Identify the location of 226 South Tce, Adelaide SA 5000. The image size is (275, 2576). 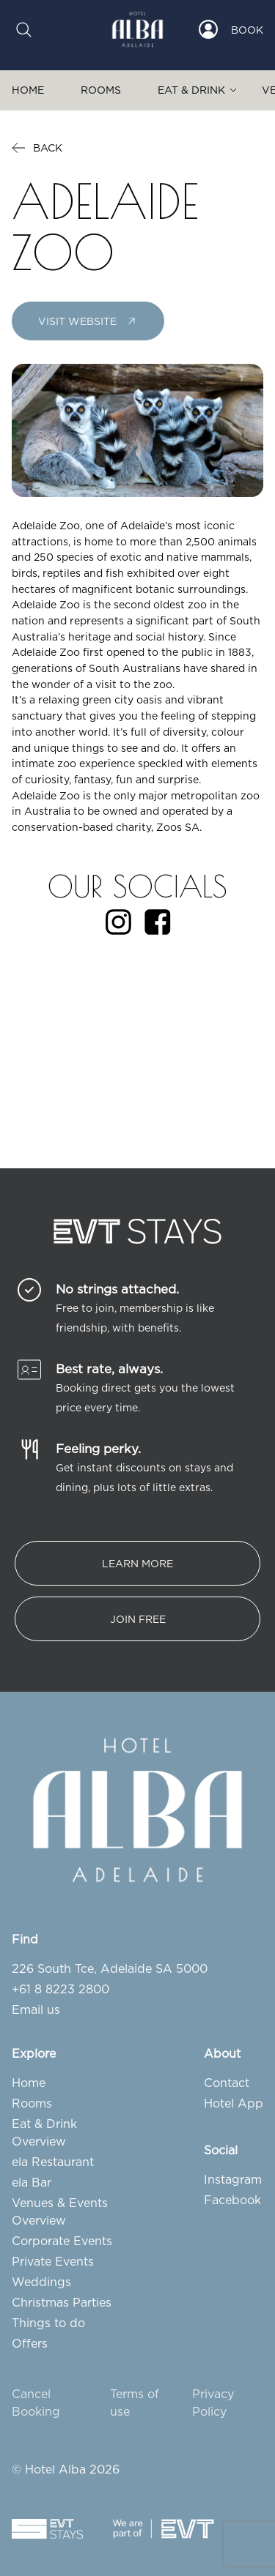
(110, 1968).